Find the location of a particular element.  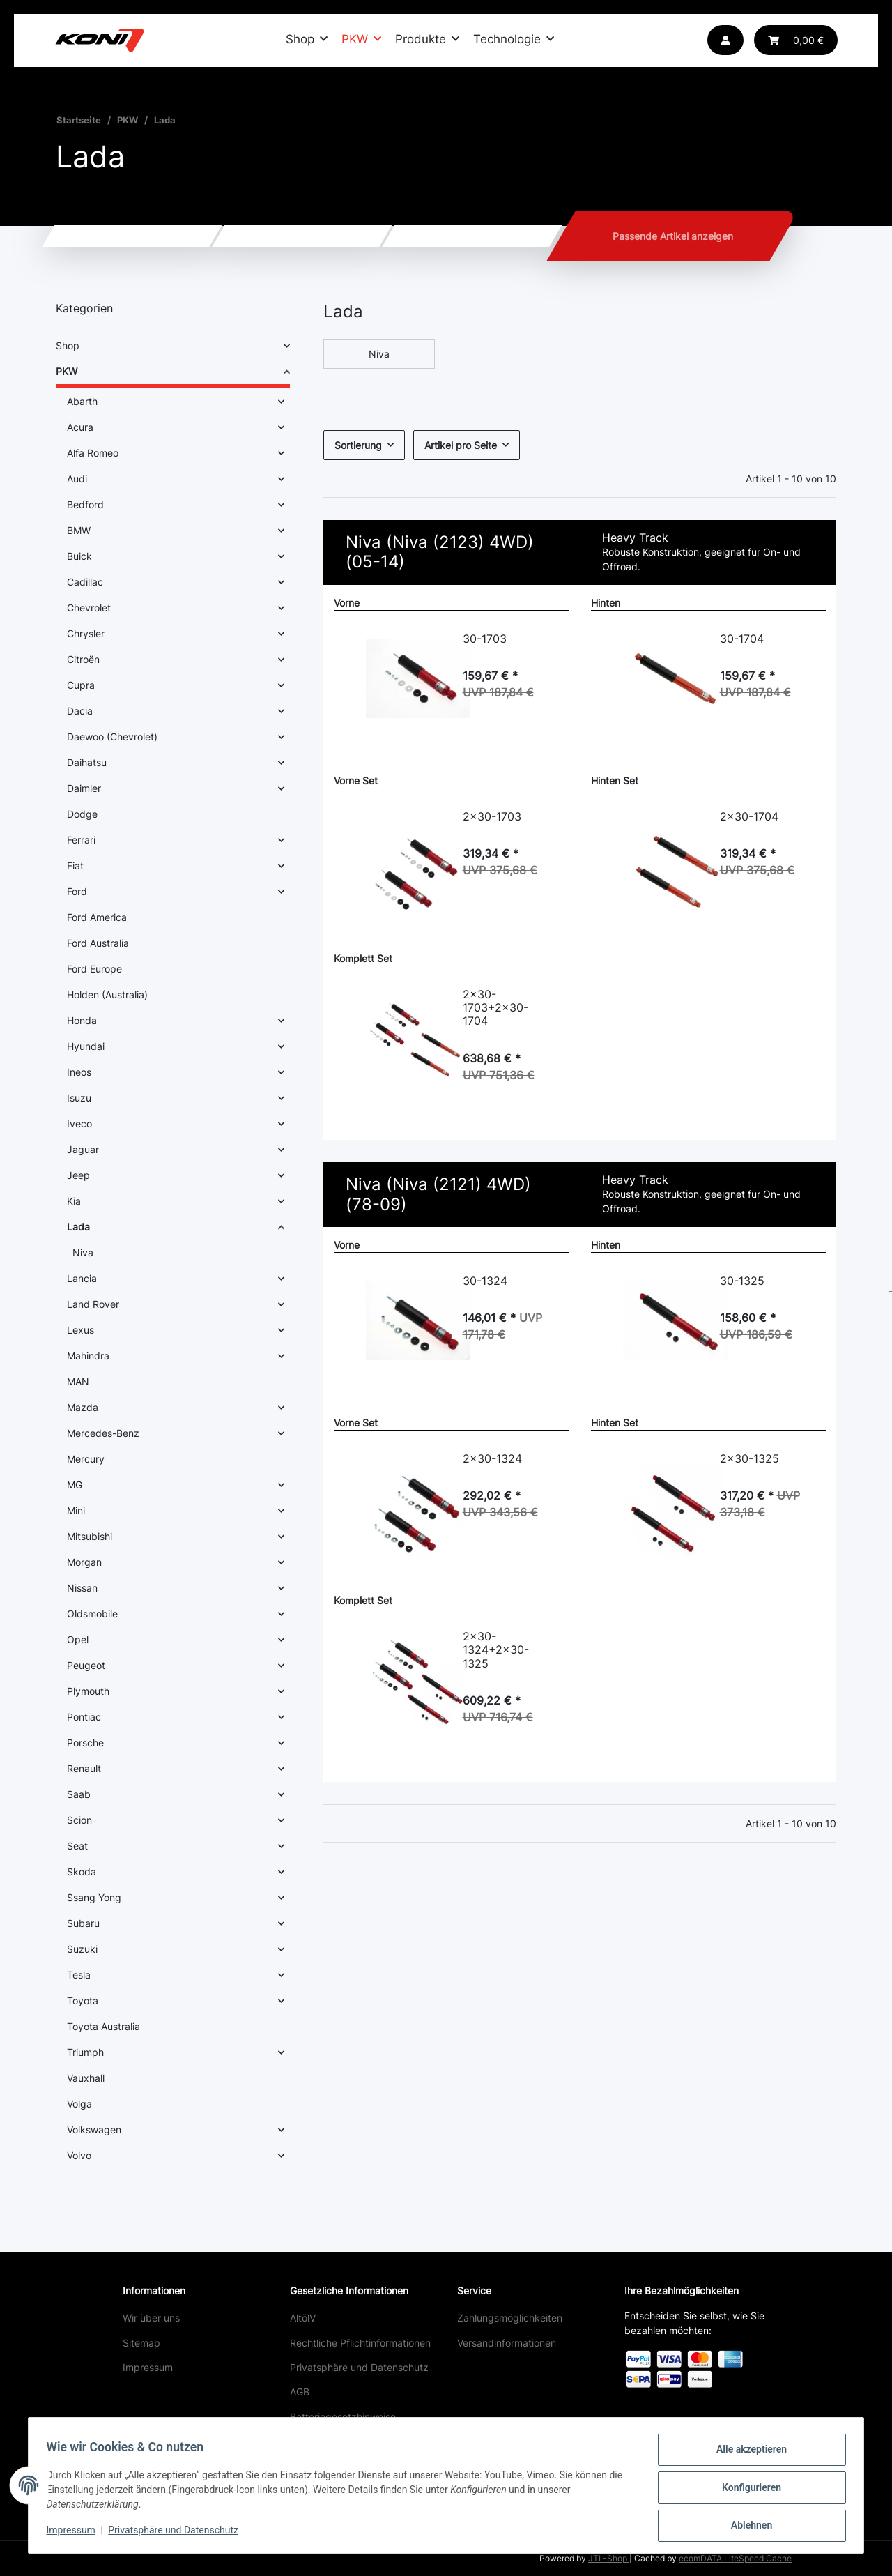

Daimler is located at coordinates (84, 788).